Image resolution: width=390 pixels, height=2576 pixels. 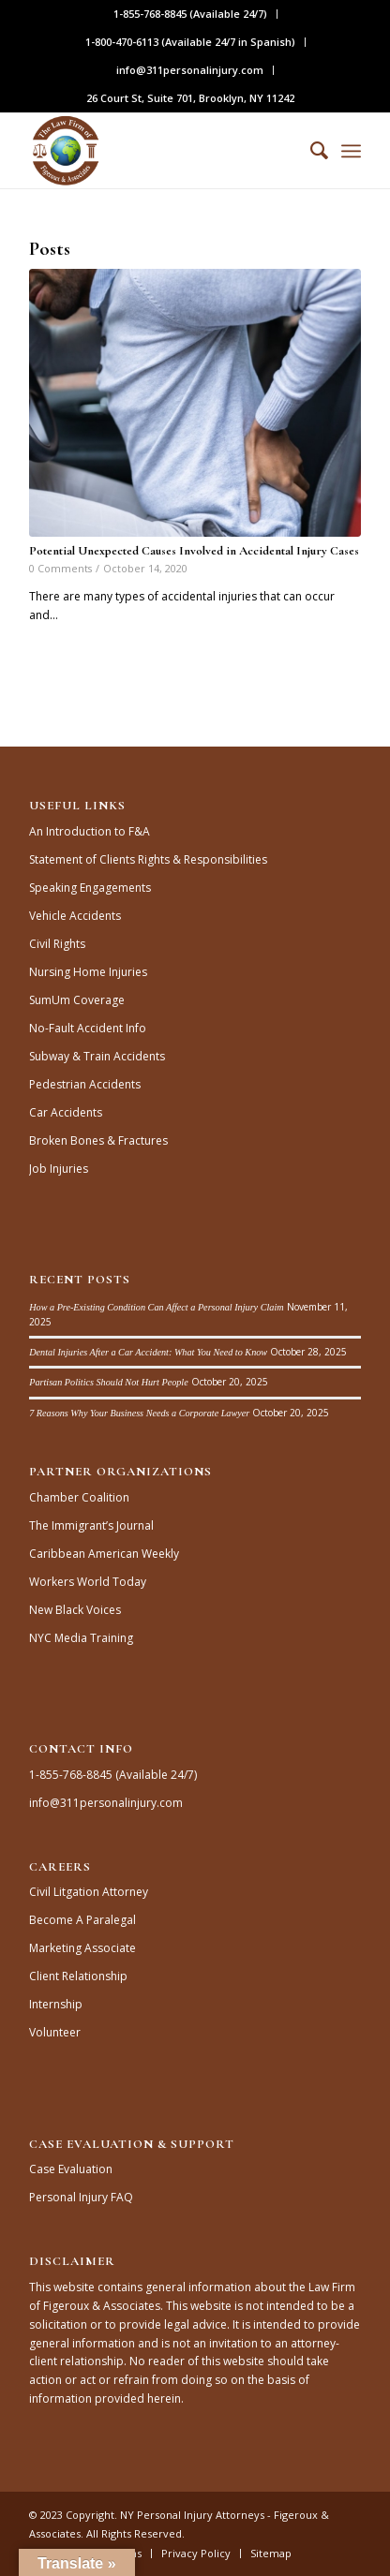 I want to click on Job Injuries, so click(x=58, y=1169).